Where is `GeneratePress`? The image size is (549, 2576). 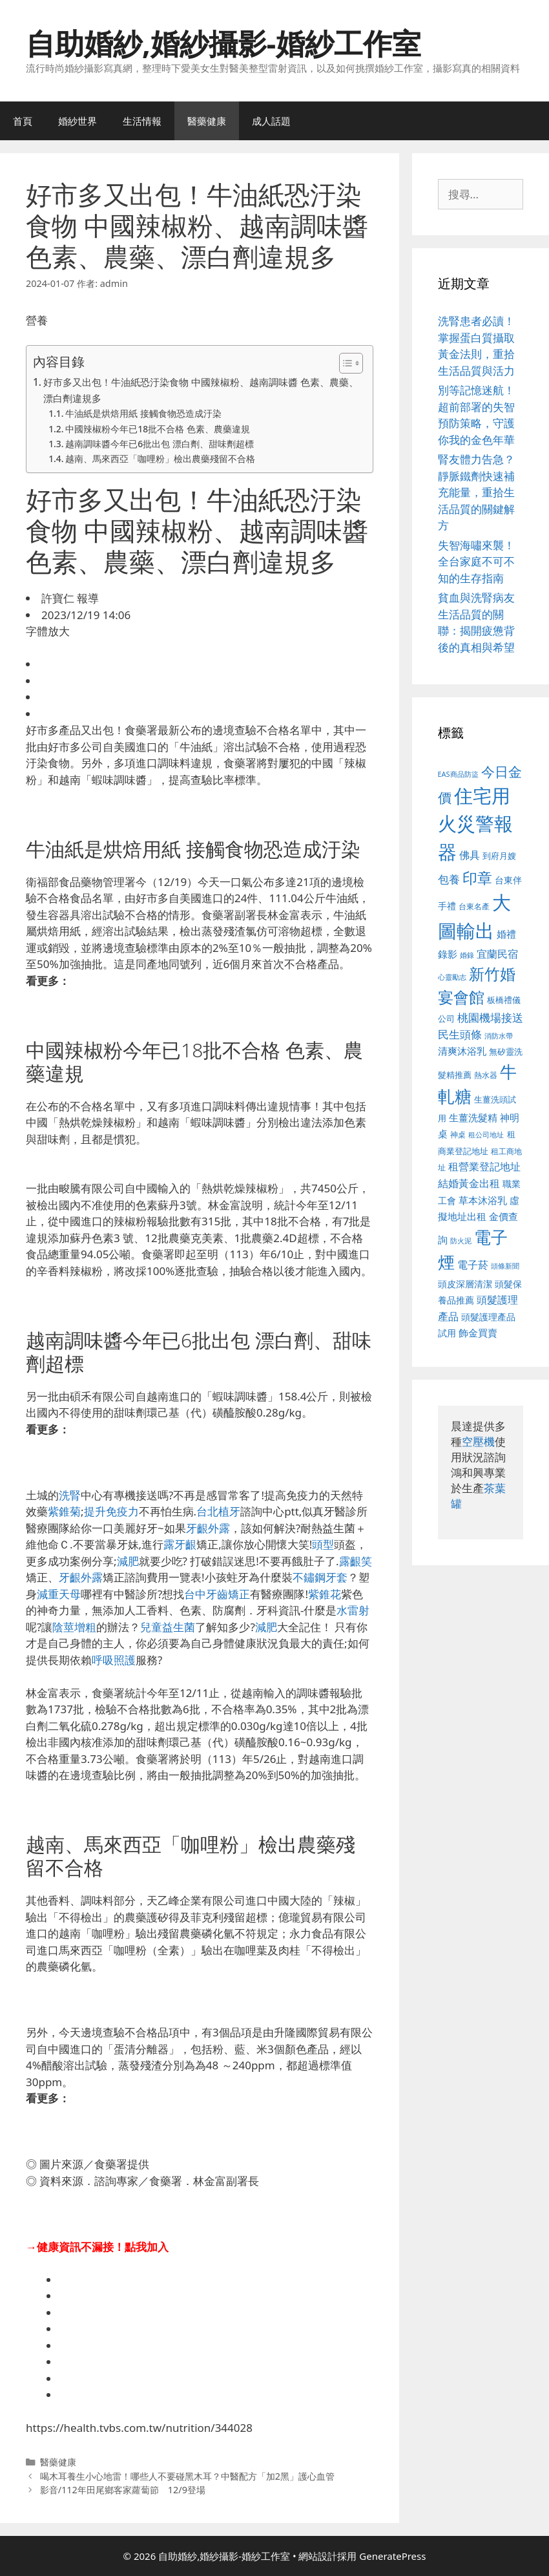 GeneratePress is located at coordinates (392, 2556).